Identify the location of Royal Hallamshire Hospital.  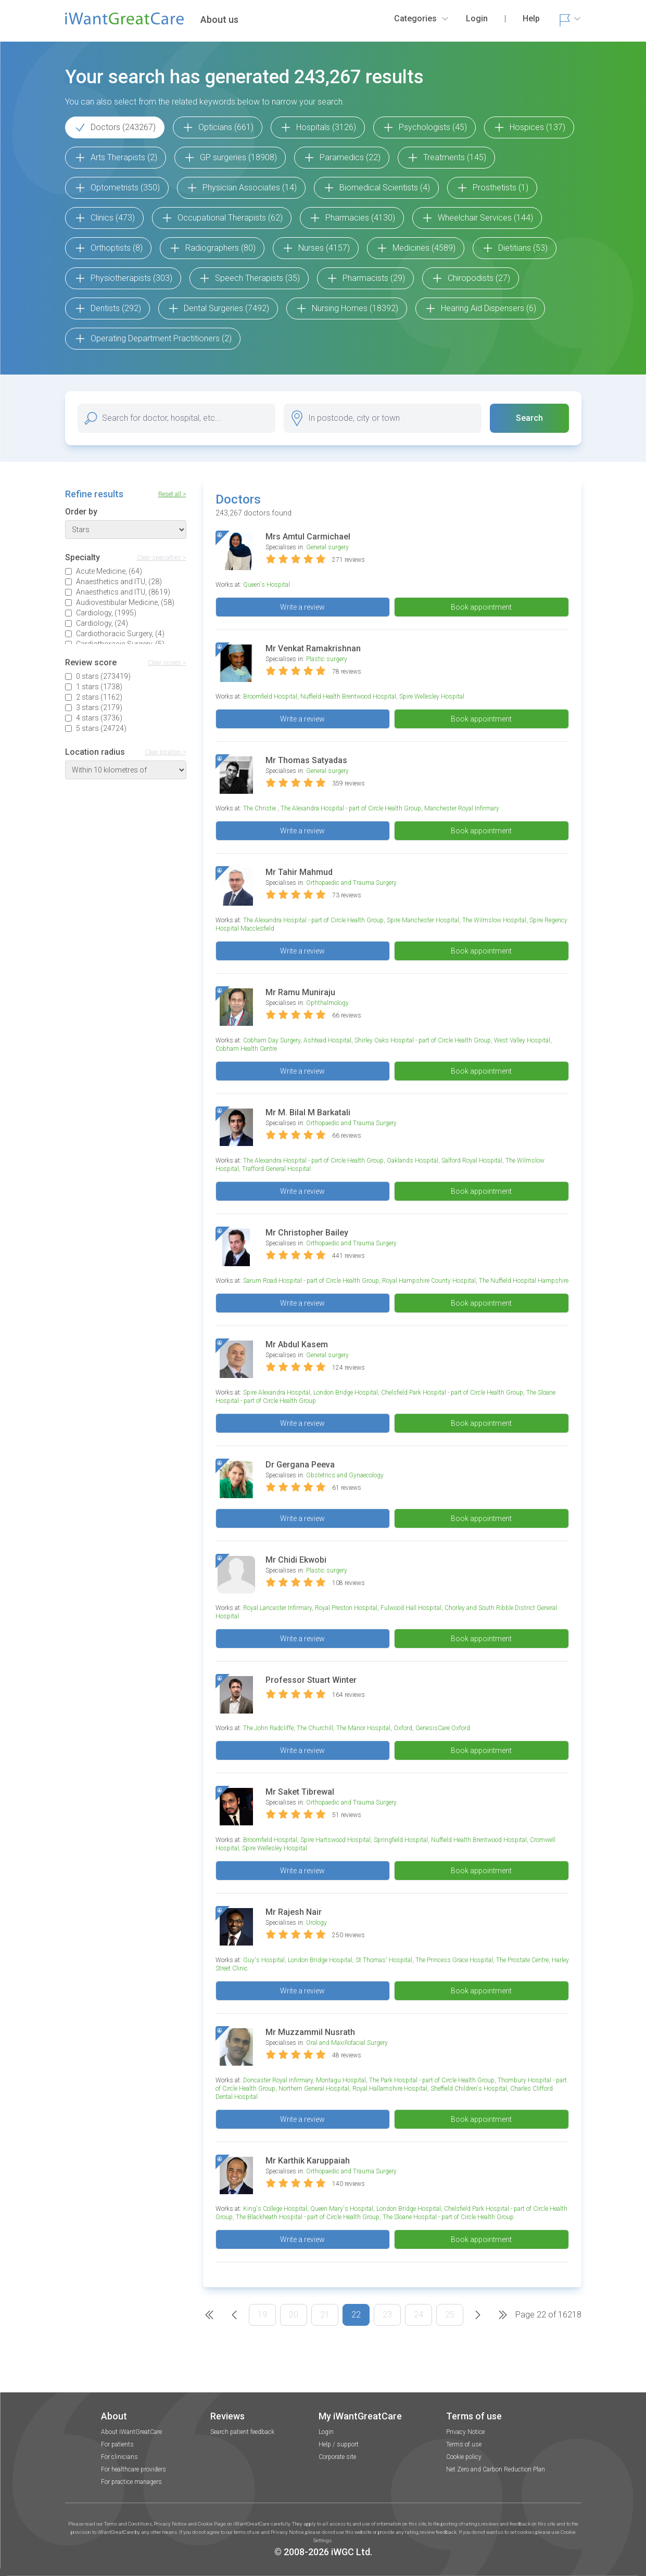
(389, 2088).